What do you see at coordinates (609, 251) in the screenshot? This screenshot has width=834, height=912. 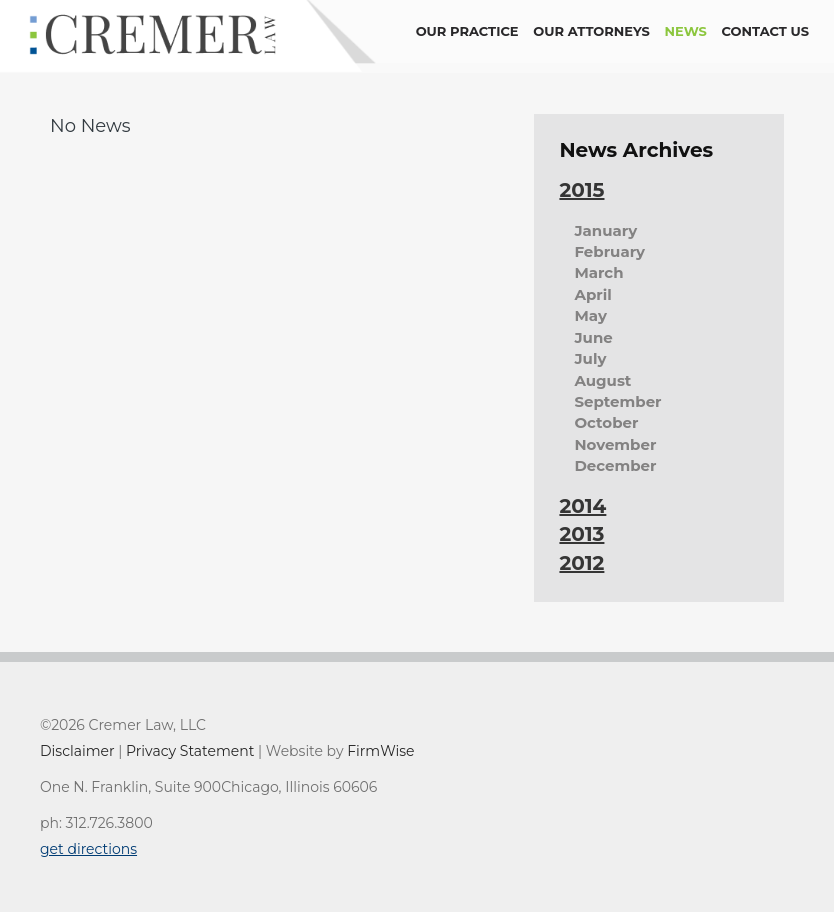 I see `February` at bounding box center [609, 251].